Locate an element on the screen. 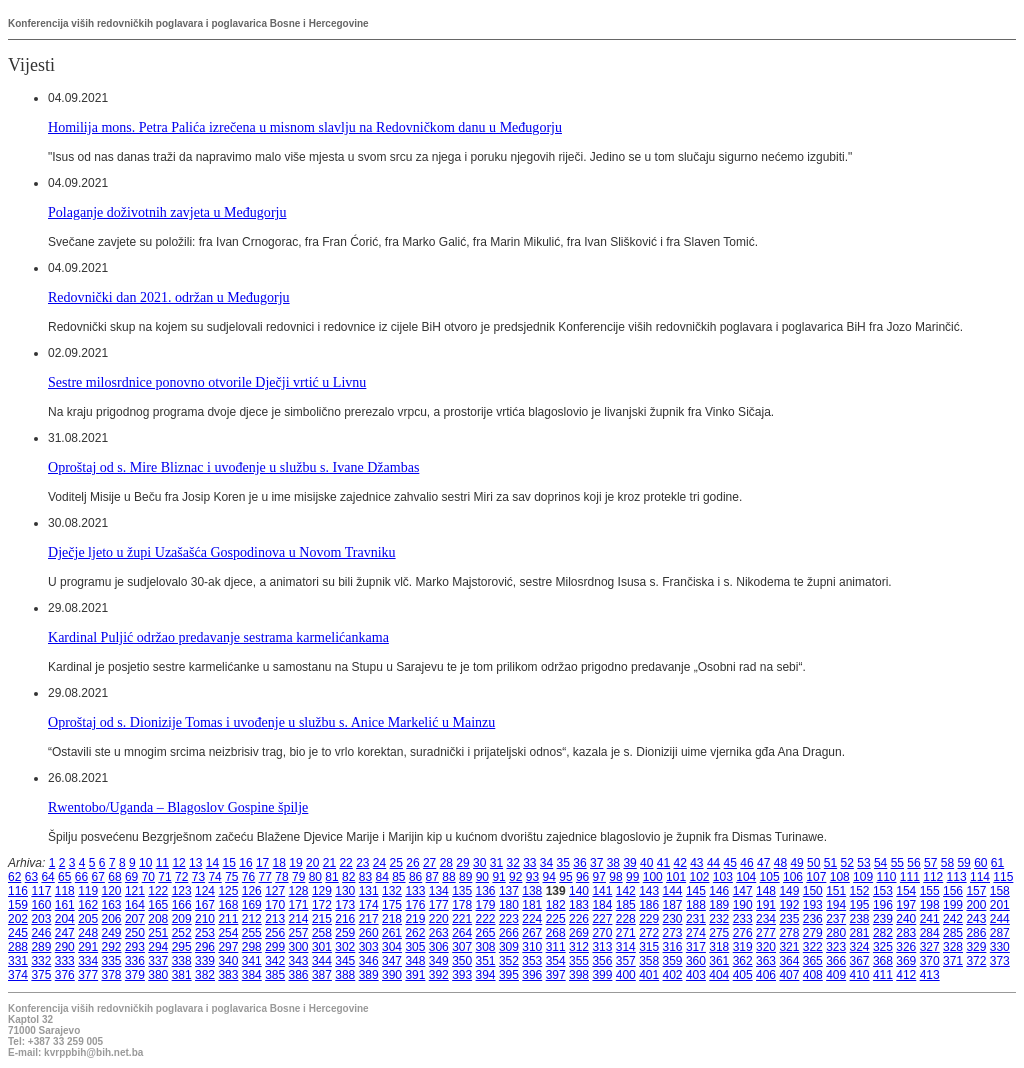 Image resolution: width=1024 pixels, height=1068 pixels. 59 is located at coordinates (963, 863).